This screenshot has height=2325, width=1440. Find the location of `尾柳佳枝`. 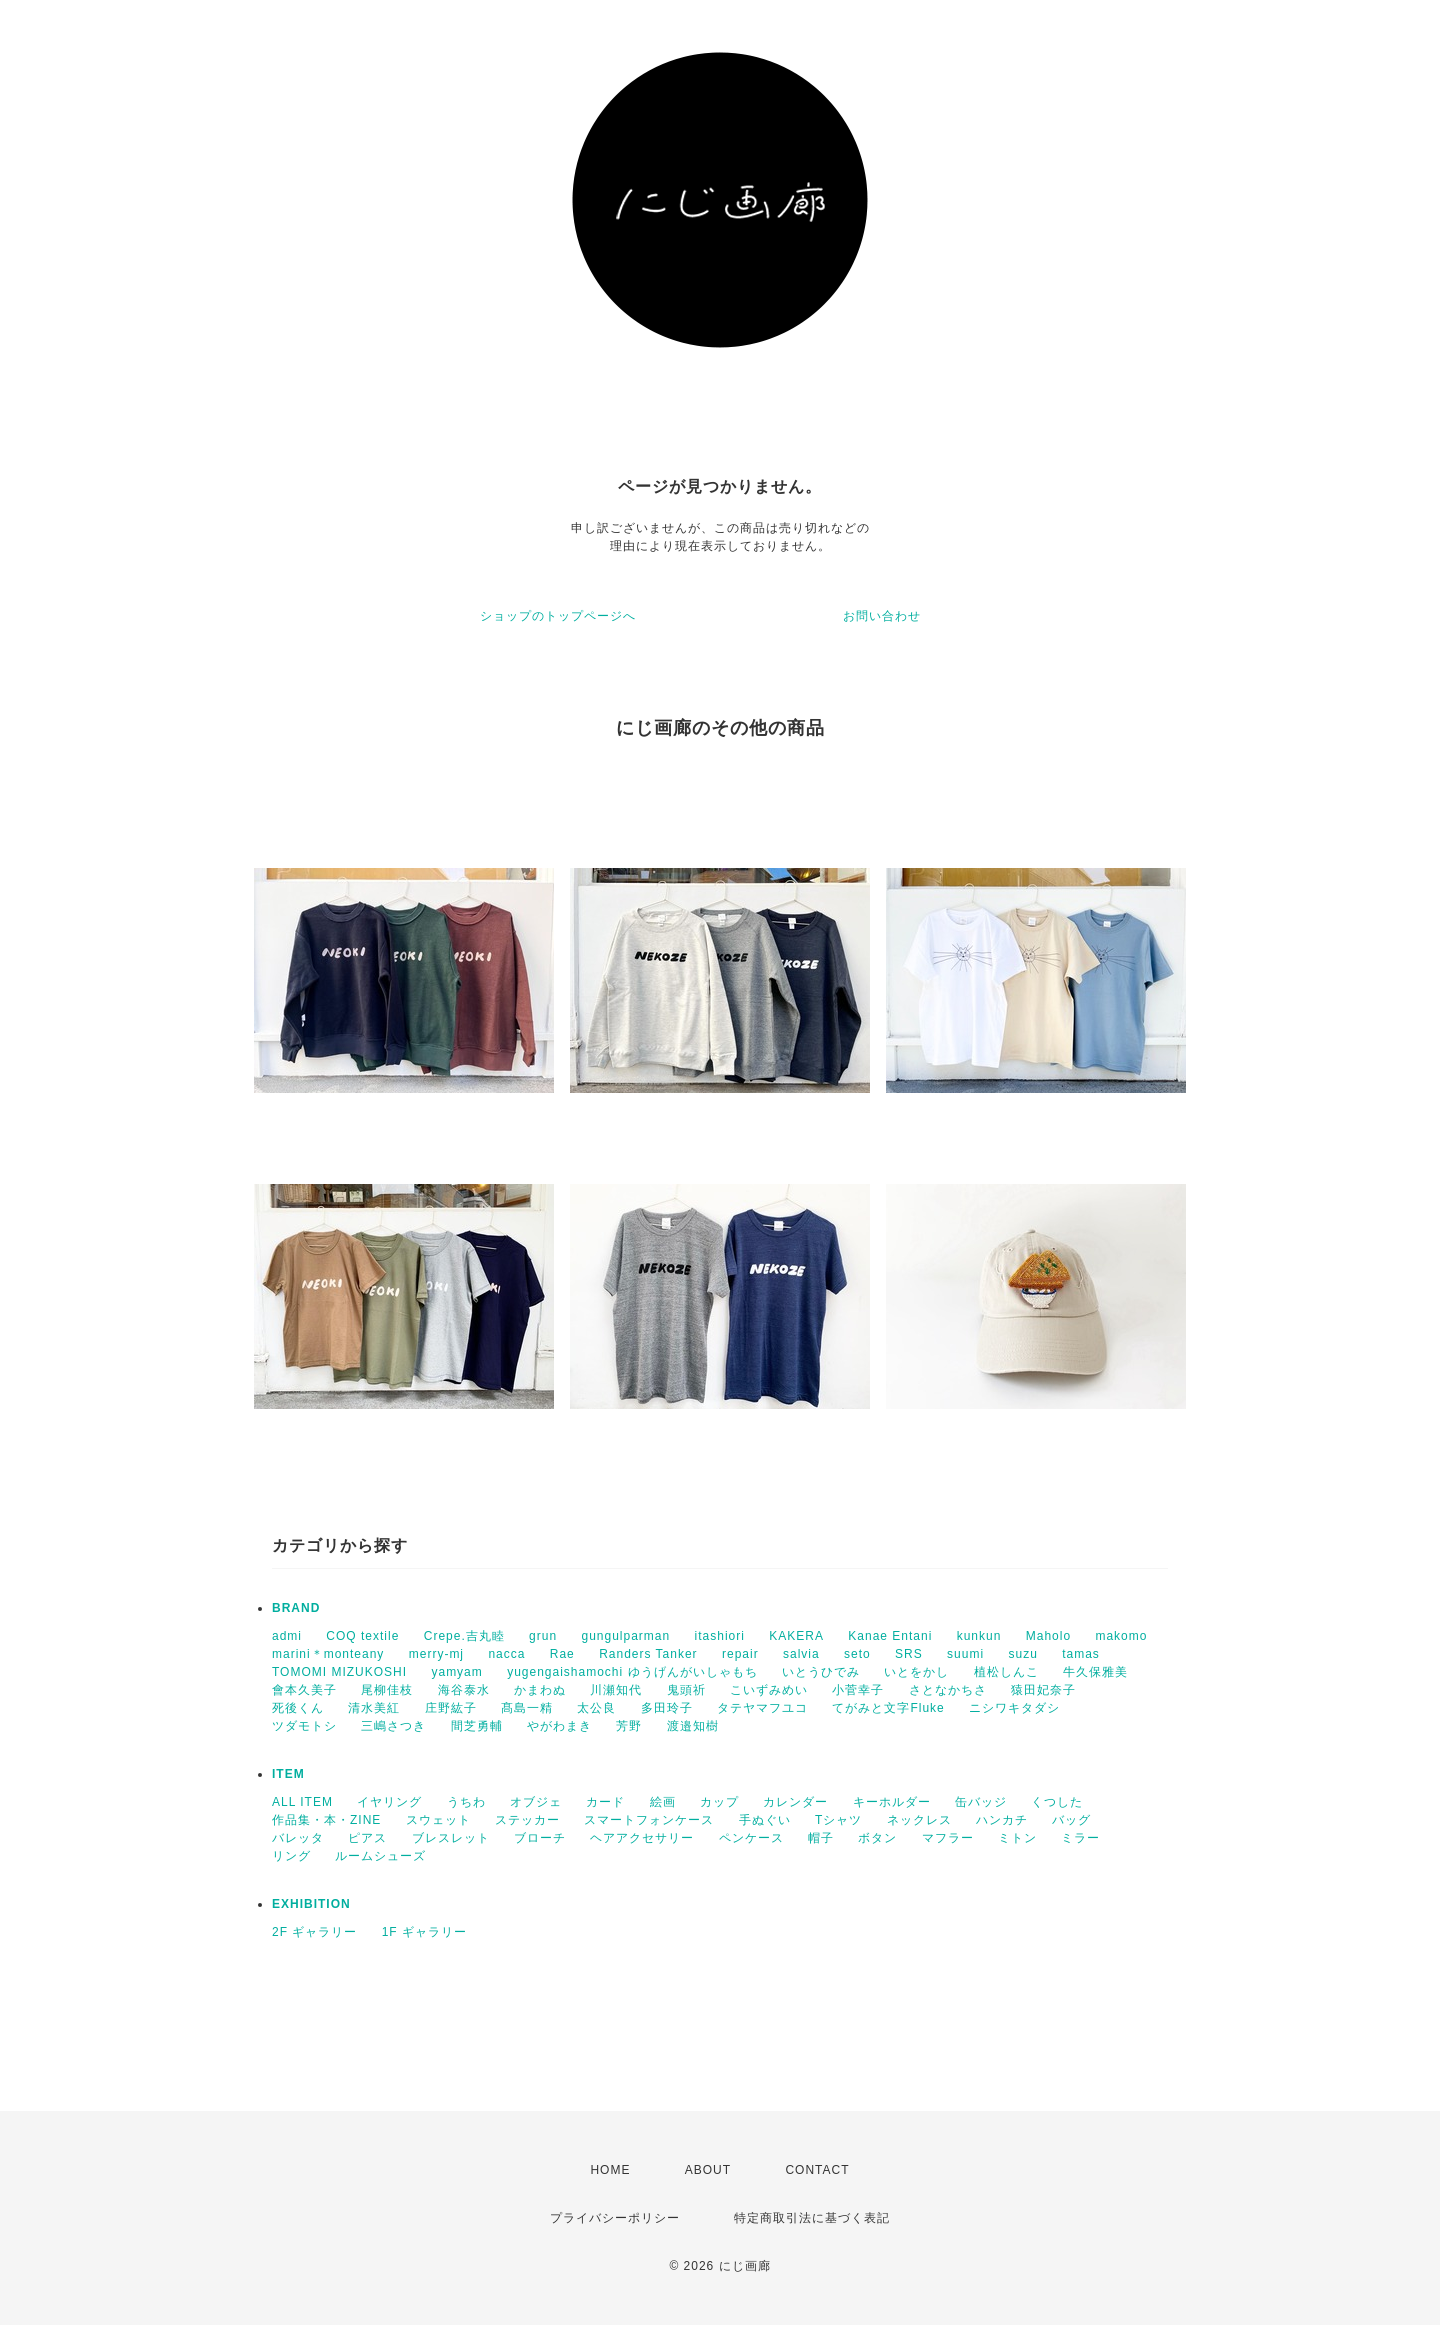

尾柳佳枝 is located at coordinates (387, 1690).